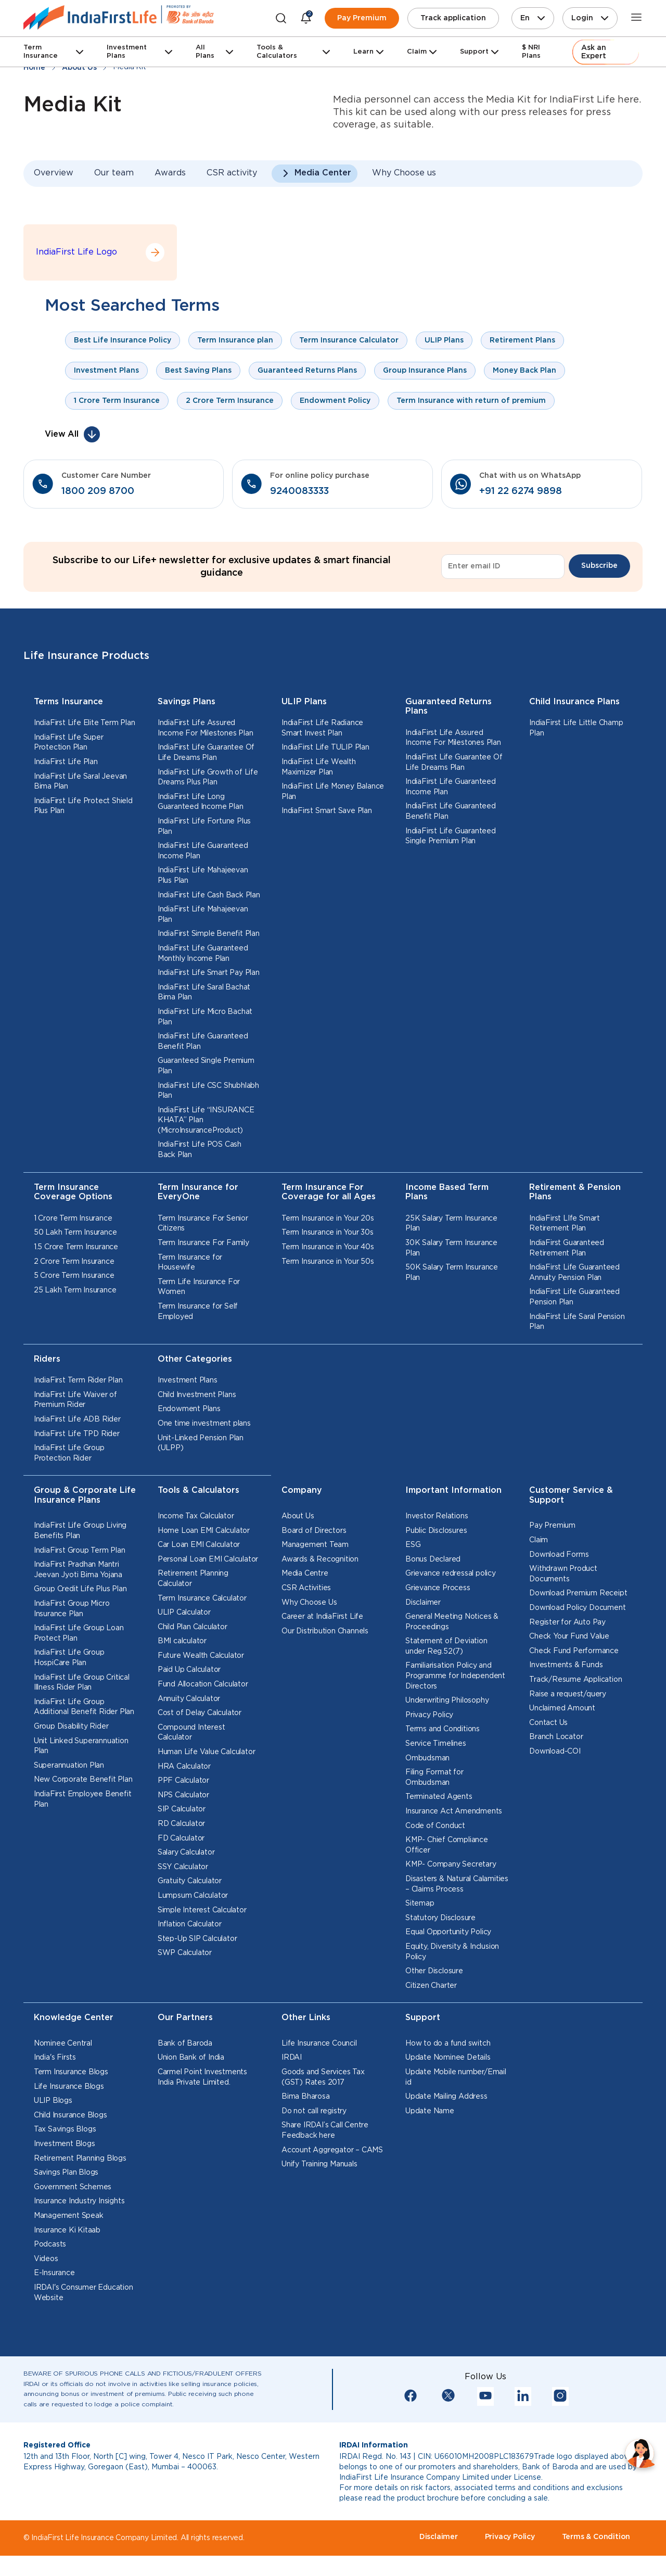 The height and width of the screenshot is (2576, 666). Describe the element at coordinates (183, 1867) in the screenshot. I see `SSY Calculator` at that location.